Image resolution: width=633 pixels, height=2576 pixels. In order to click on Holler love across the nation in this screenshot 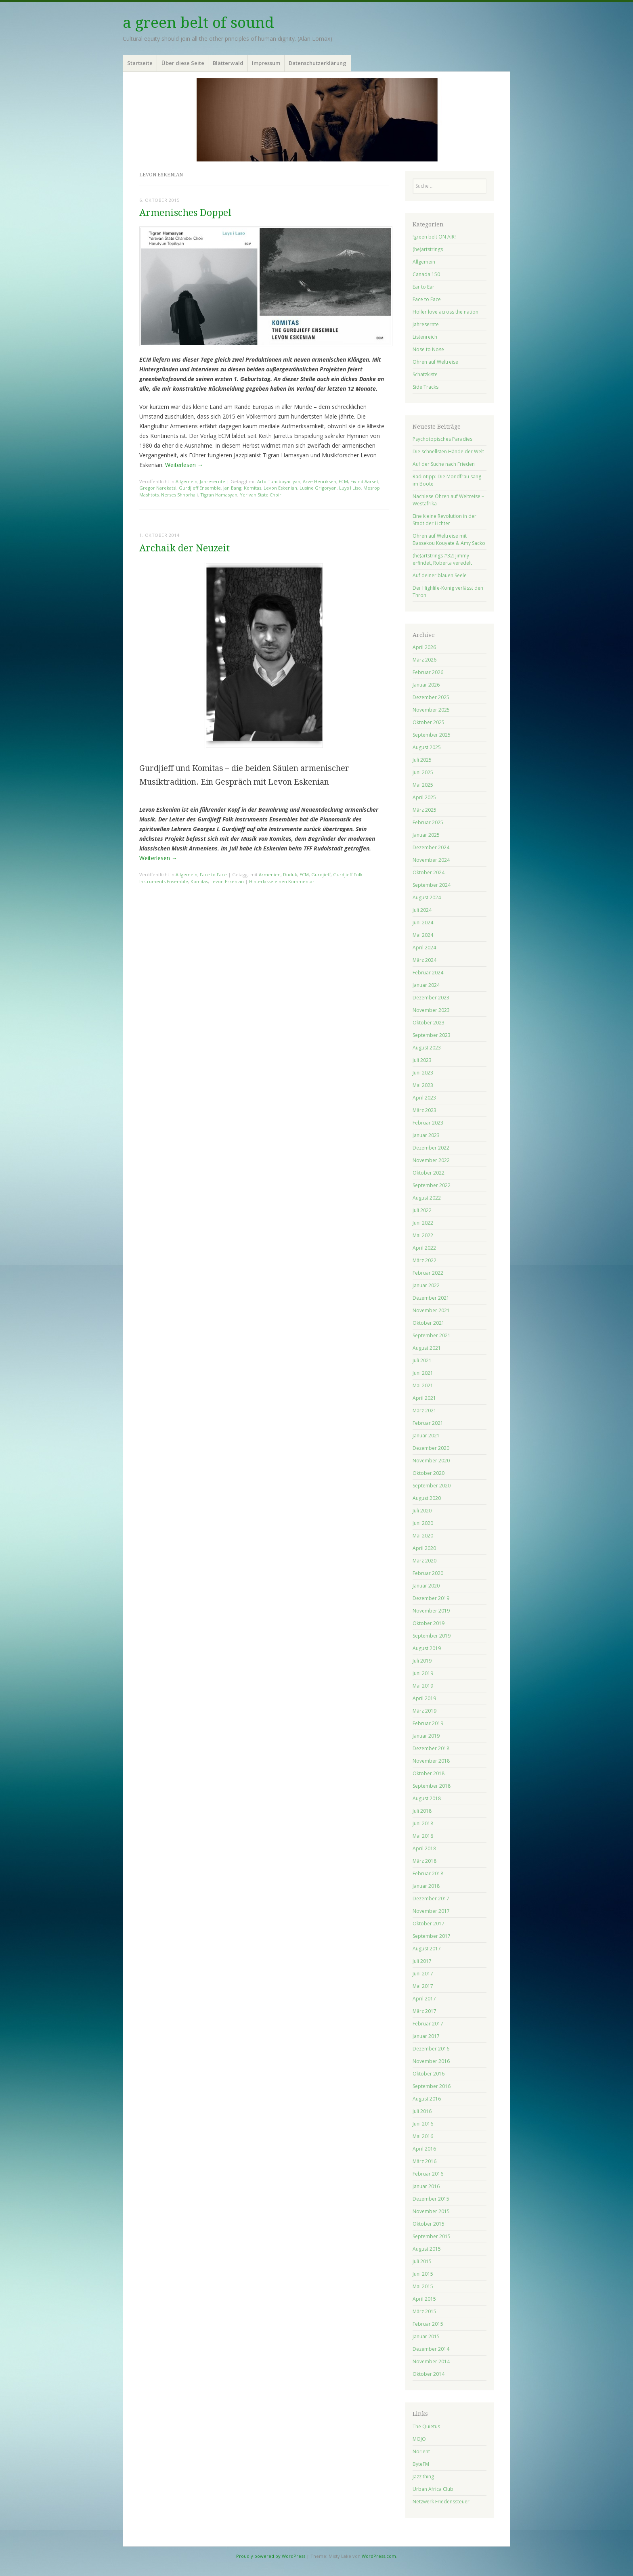, I will do `click(445, 311)`.